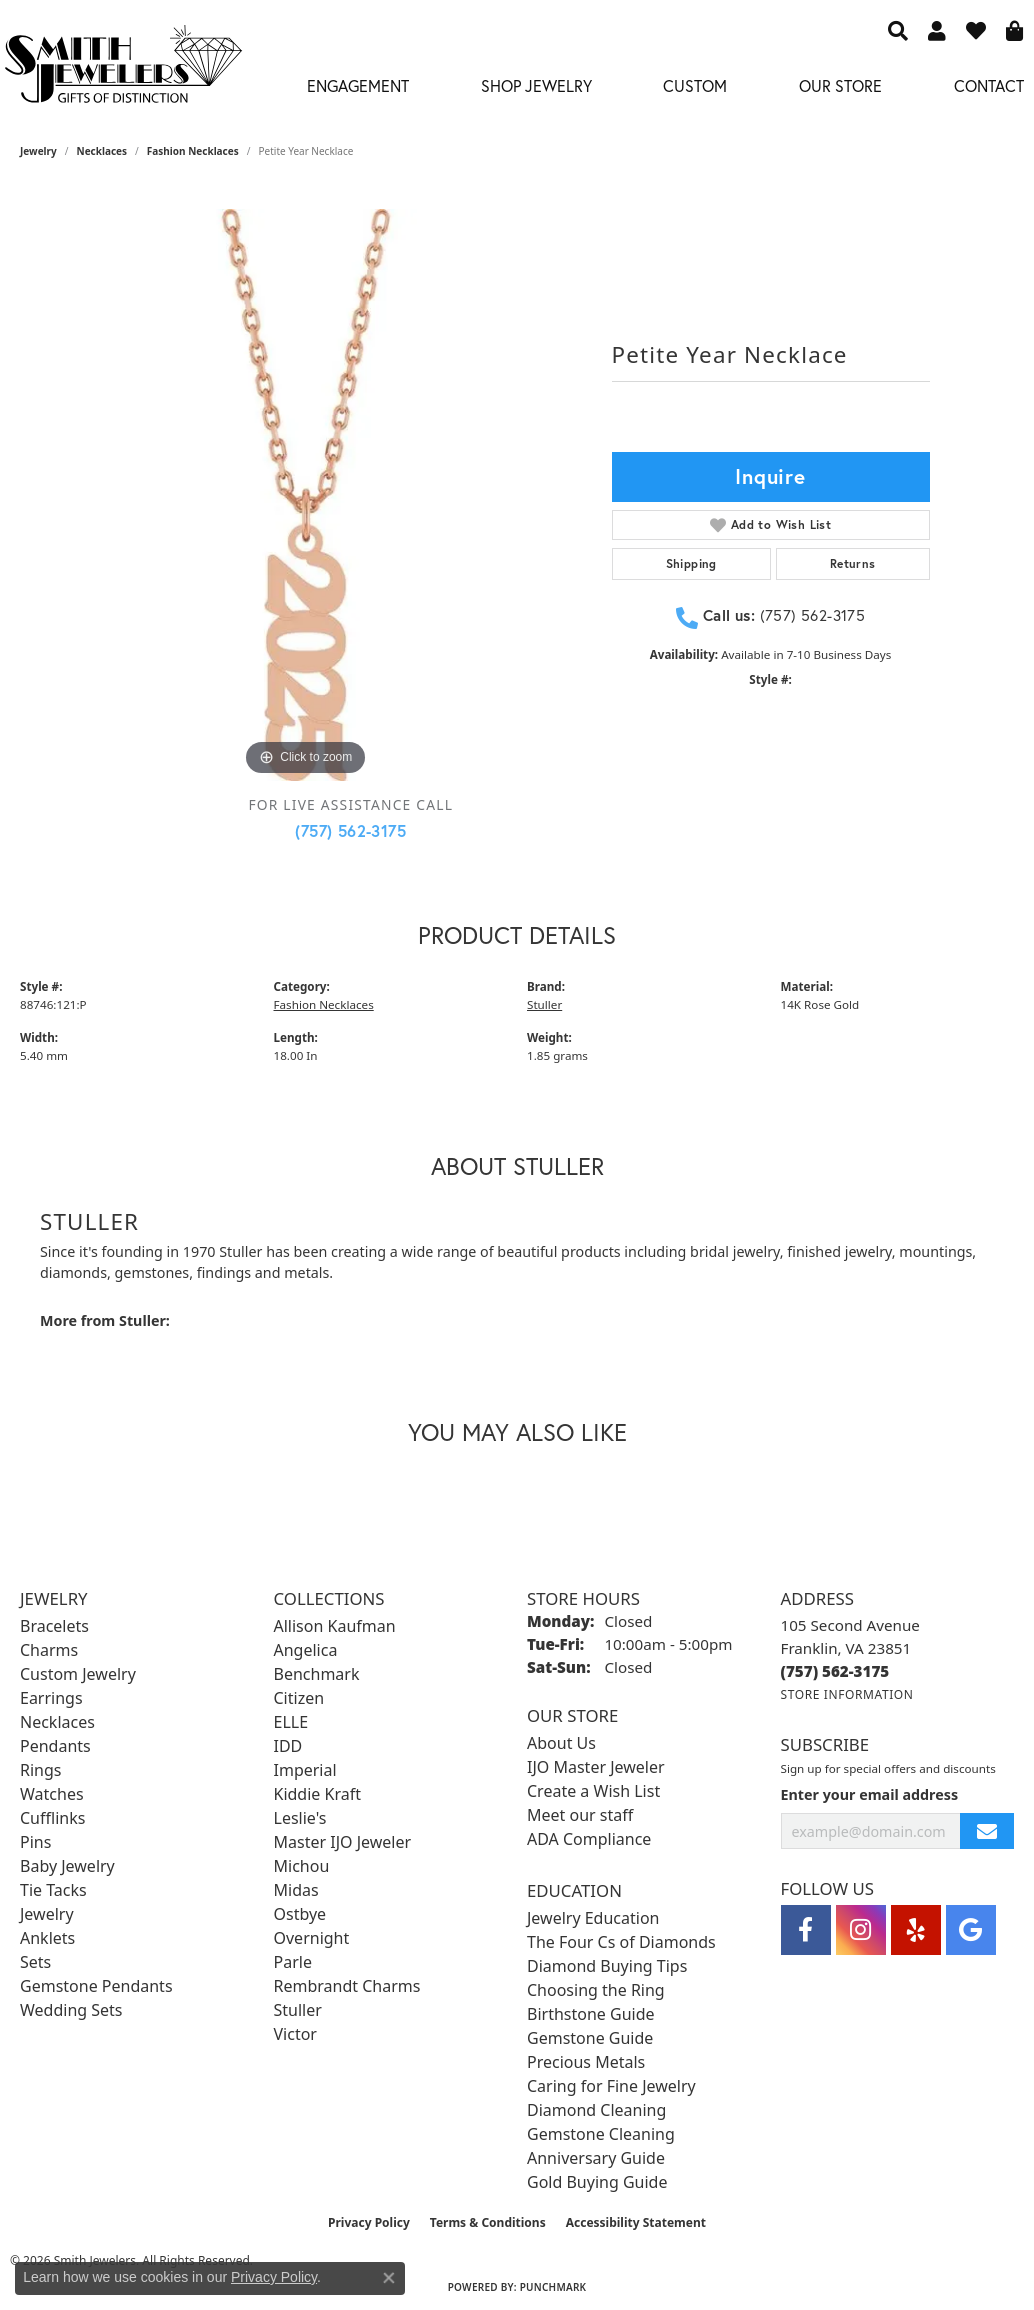 The width and height of the screenshot is (1034, 2310). What do you see at coordinates (621, 1942) in the screenshot?
I see `The Four Cs of Diamonds [menuitem]` at bounding box center [621, 1942].